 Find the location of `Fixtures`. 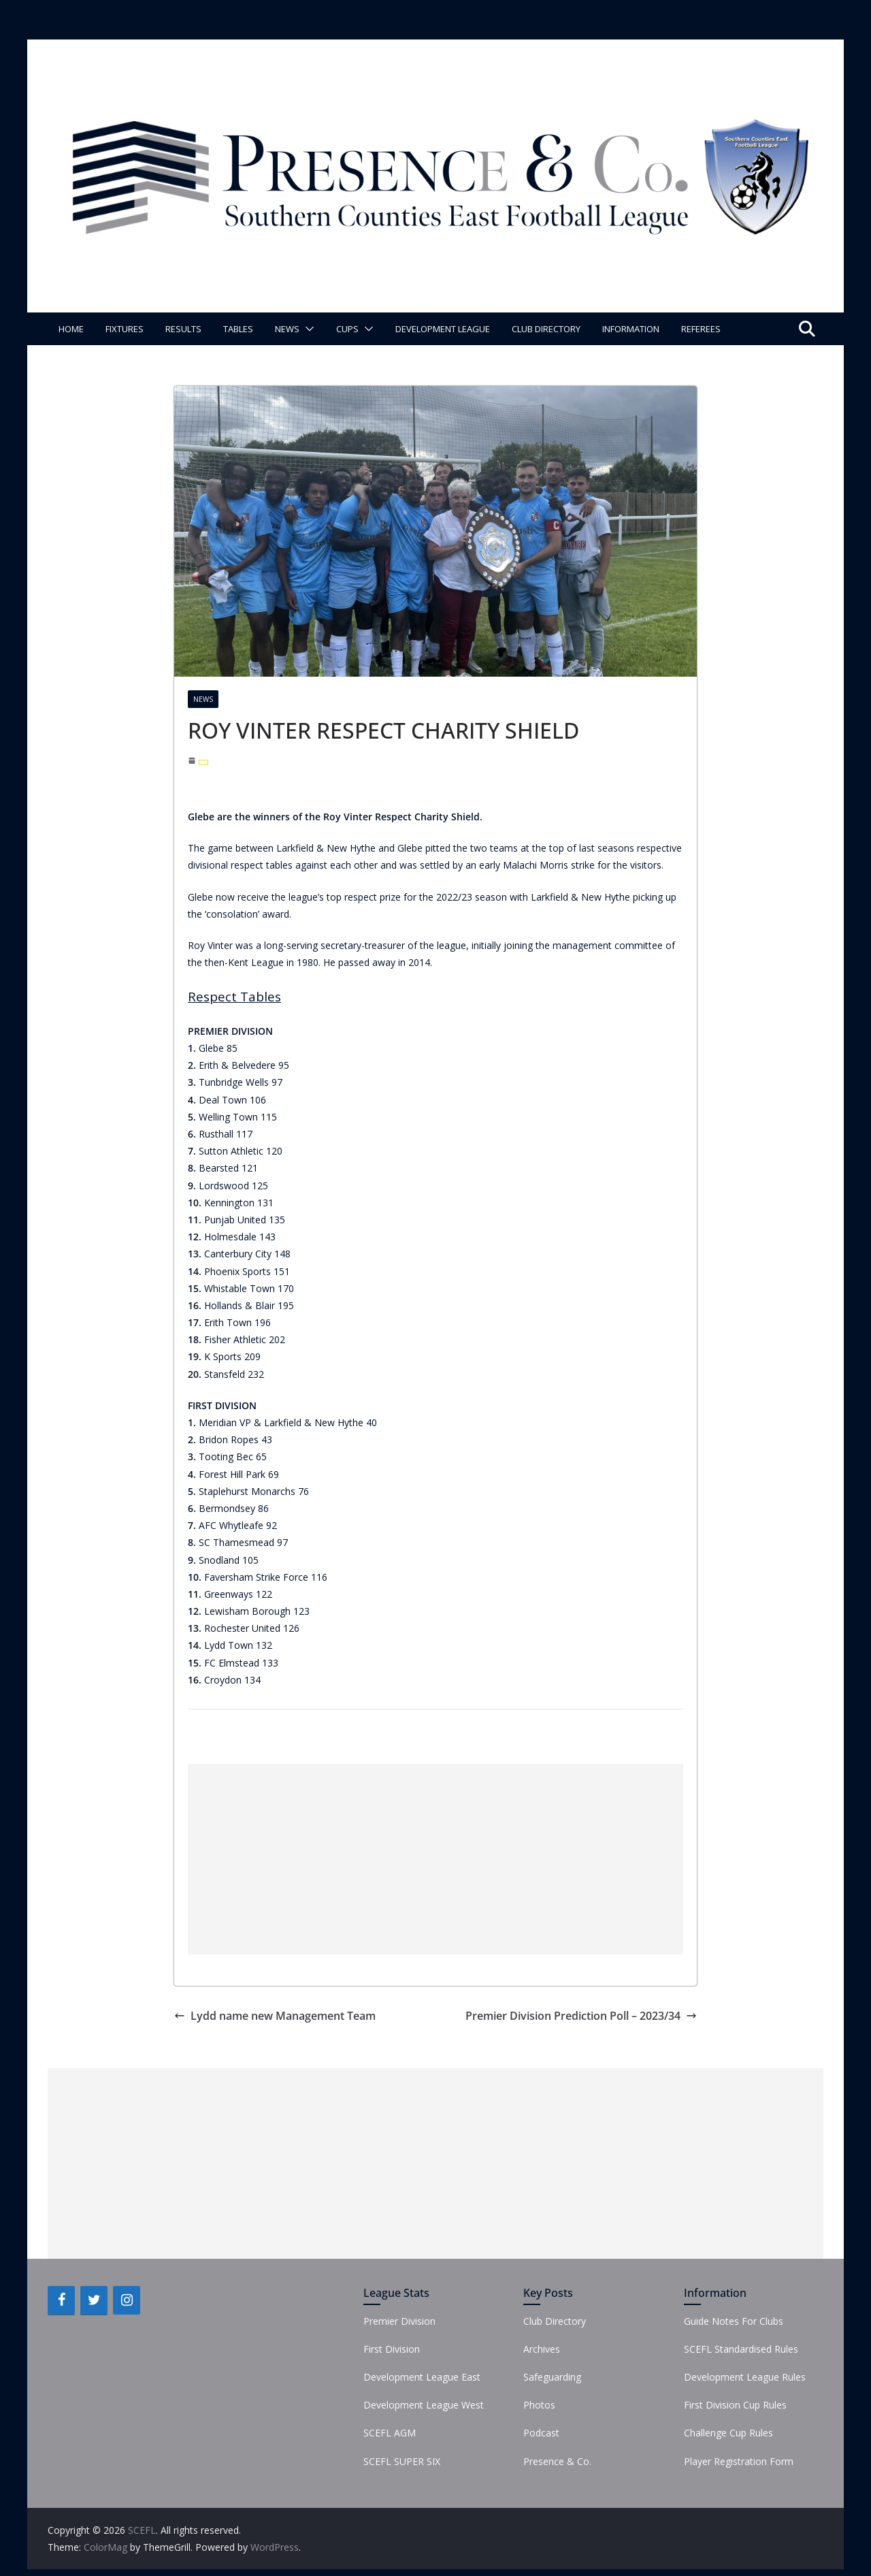

Fixtures is located at coordinates (124, 329).